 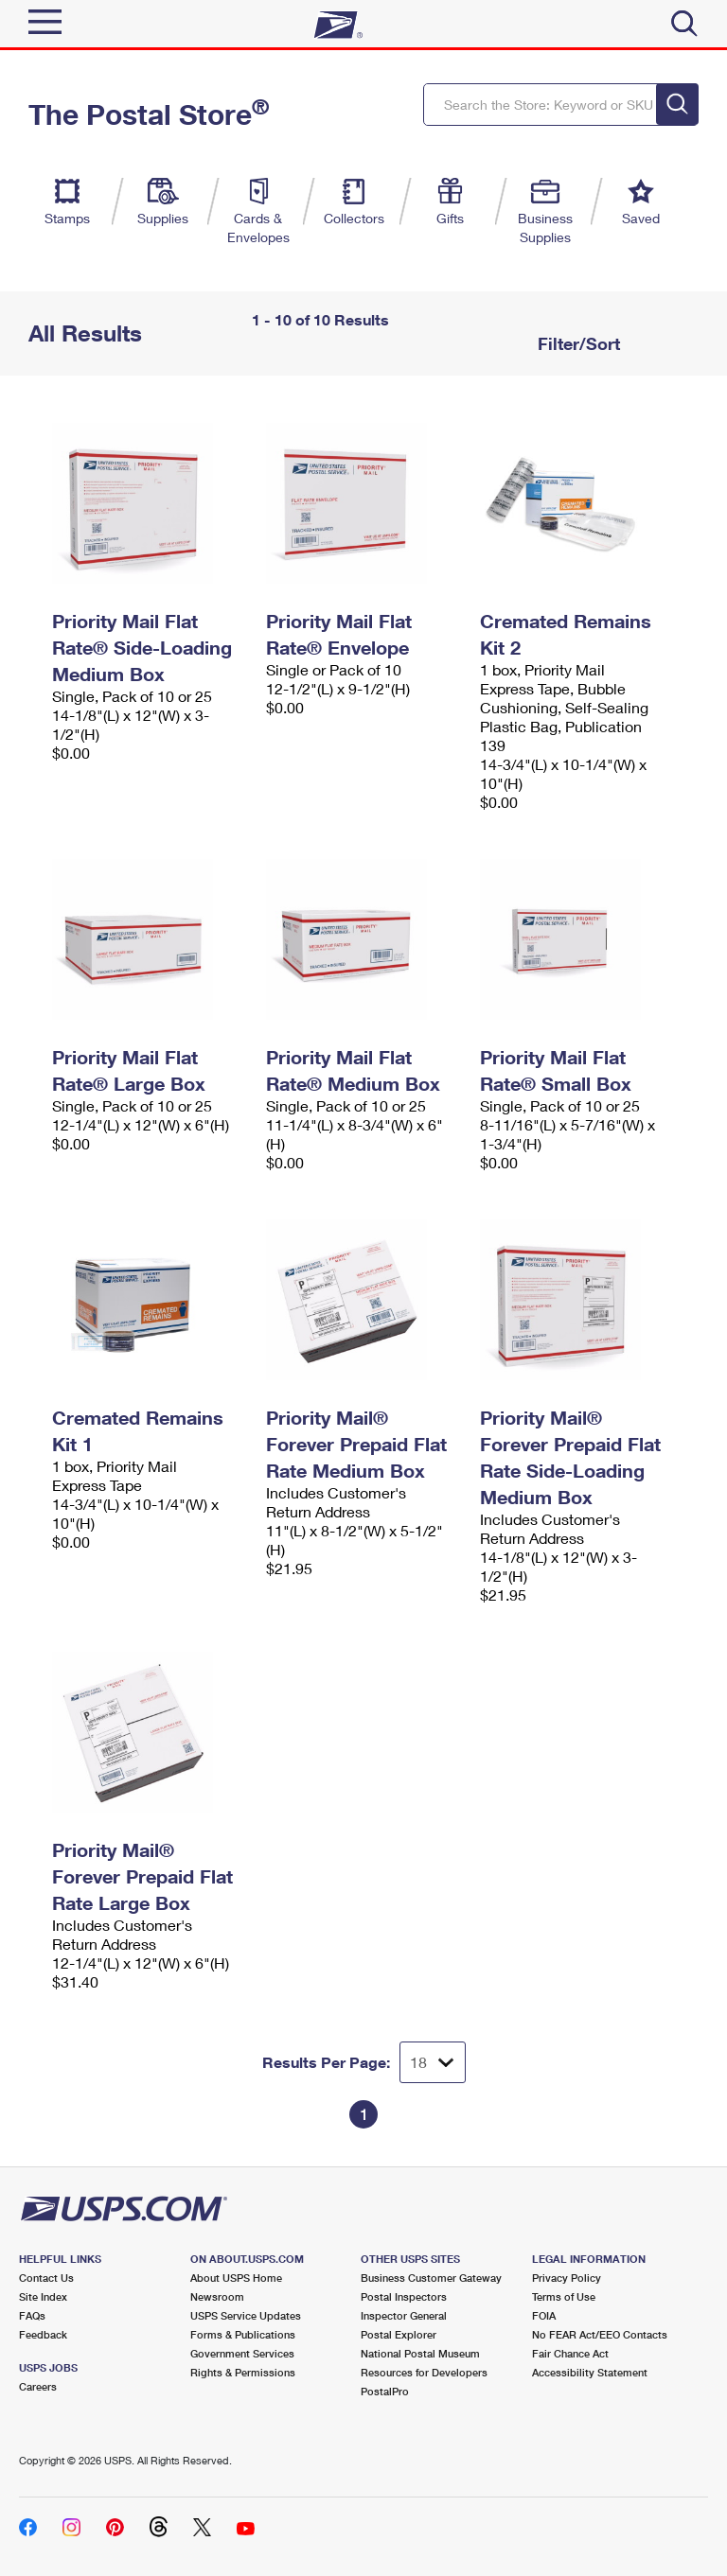 What do you see at coordinates (420, 2353) in the screenshot?
I see `National Postal Museum` at bounding box center [420, 2353].